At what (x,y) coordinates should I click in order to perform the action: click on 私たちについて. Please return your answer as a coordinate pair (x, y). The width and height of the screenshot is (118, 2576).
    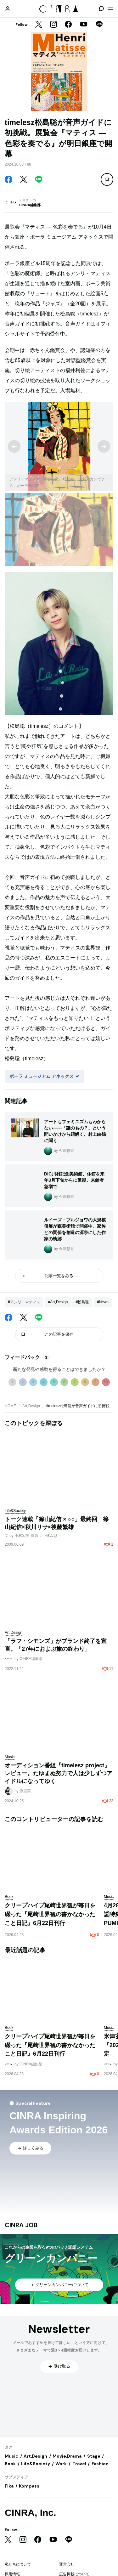
    Looking at the image, I should click on (18, 2564).